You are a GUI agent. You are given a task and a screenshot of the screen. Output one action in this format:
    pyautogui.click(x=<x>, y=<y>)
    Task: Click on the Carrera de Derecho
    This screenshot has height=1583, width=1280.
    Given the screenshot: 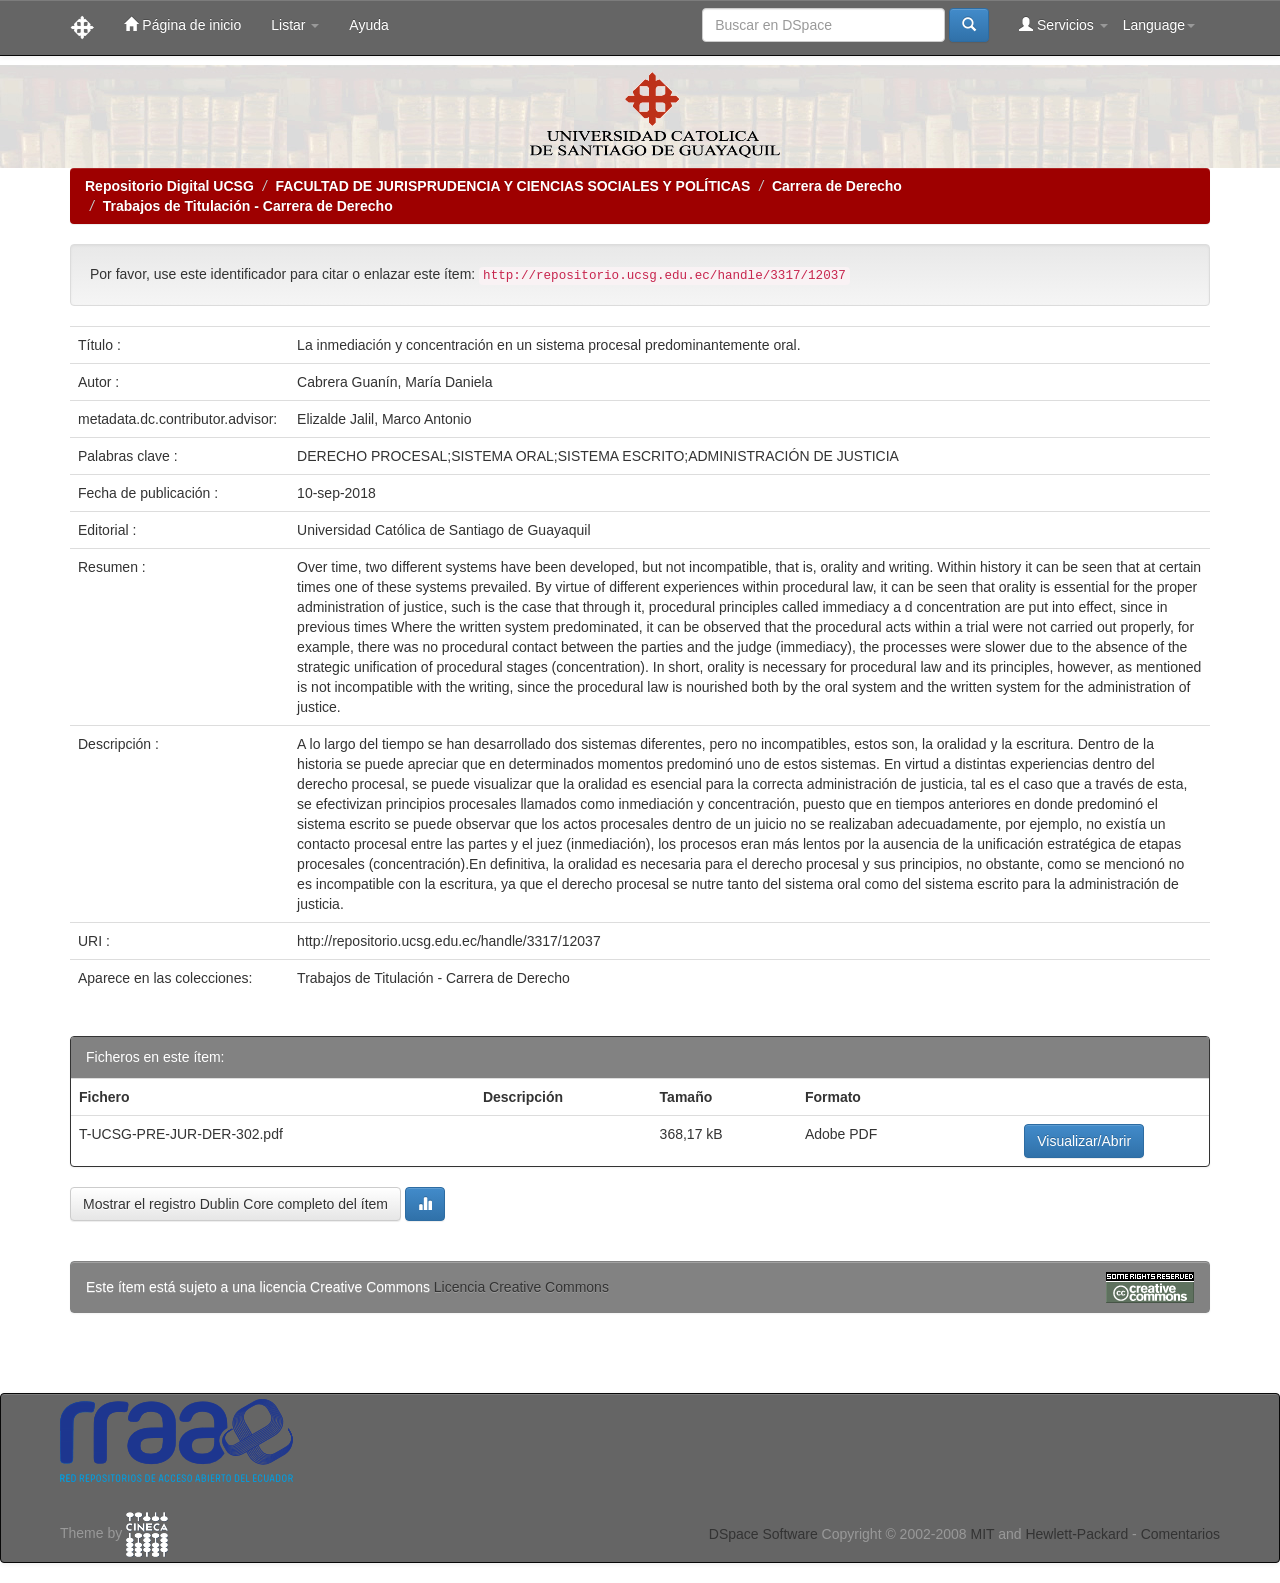 What is the action you would take?
    pyautogui.click(x=837, y=186)
    